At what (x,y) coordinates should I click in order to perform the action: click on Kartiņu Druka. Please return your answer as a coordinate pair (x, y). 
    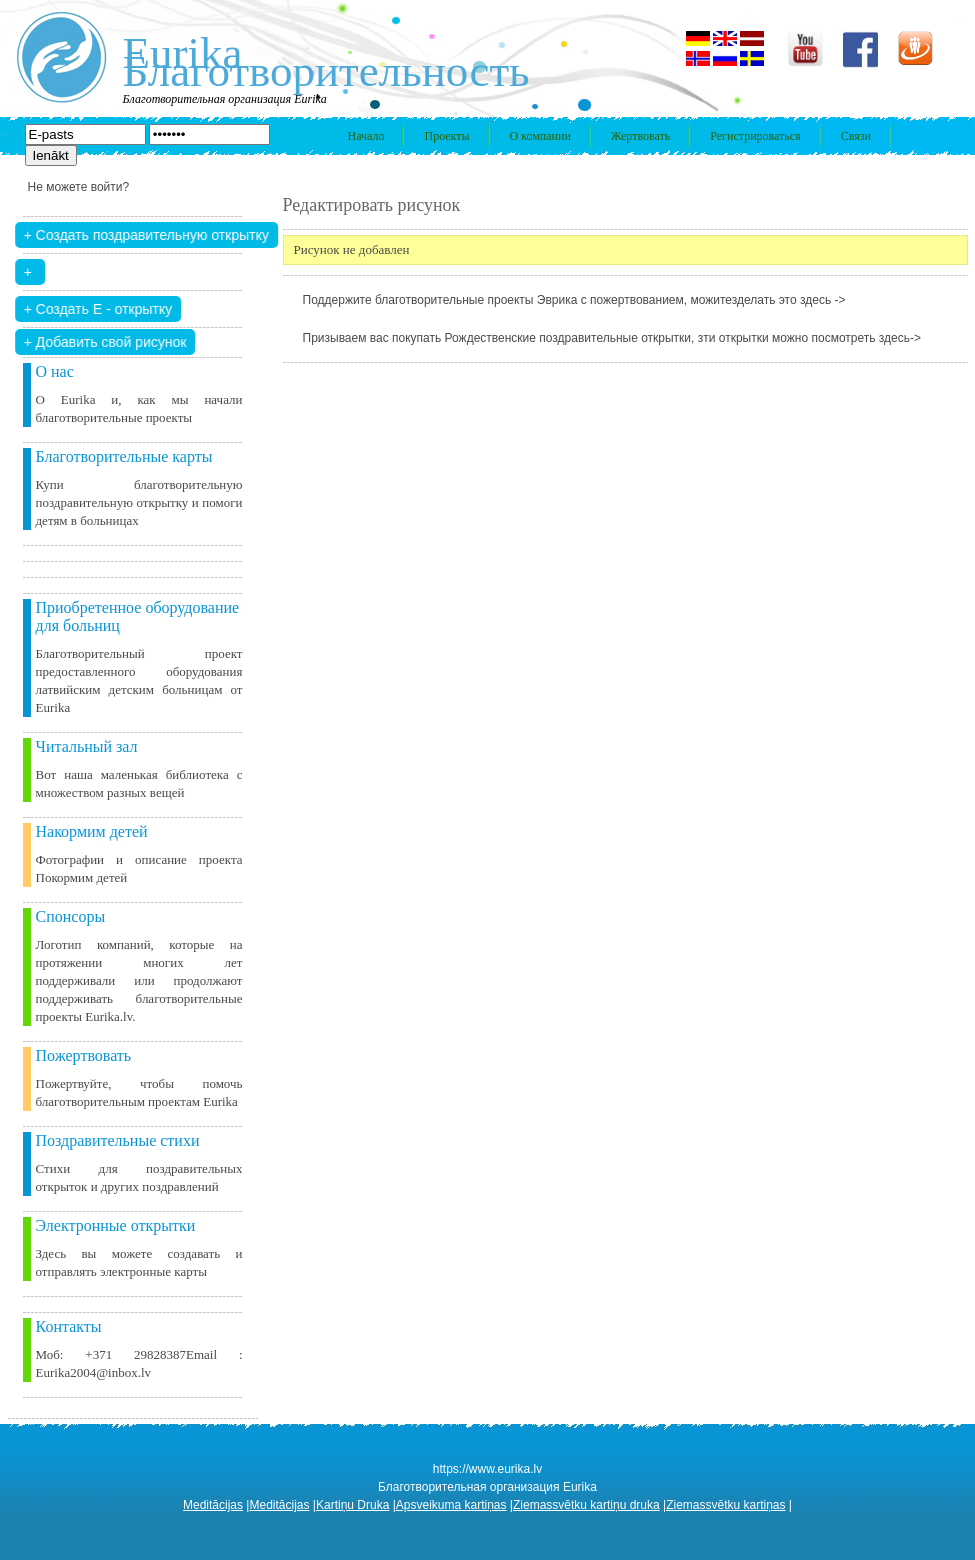
    Looking at the image, I should click on (352, 1505).